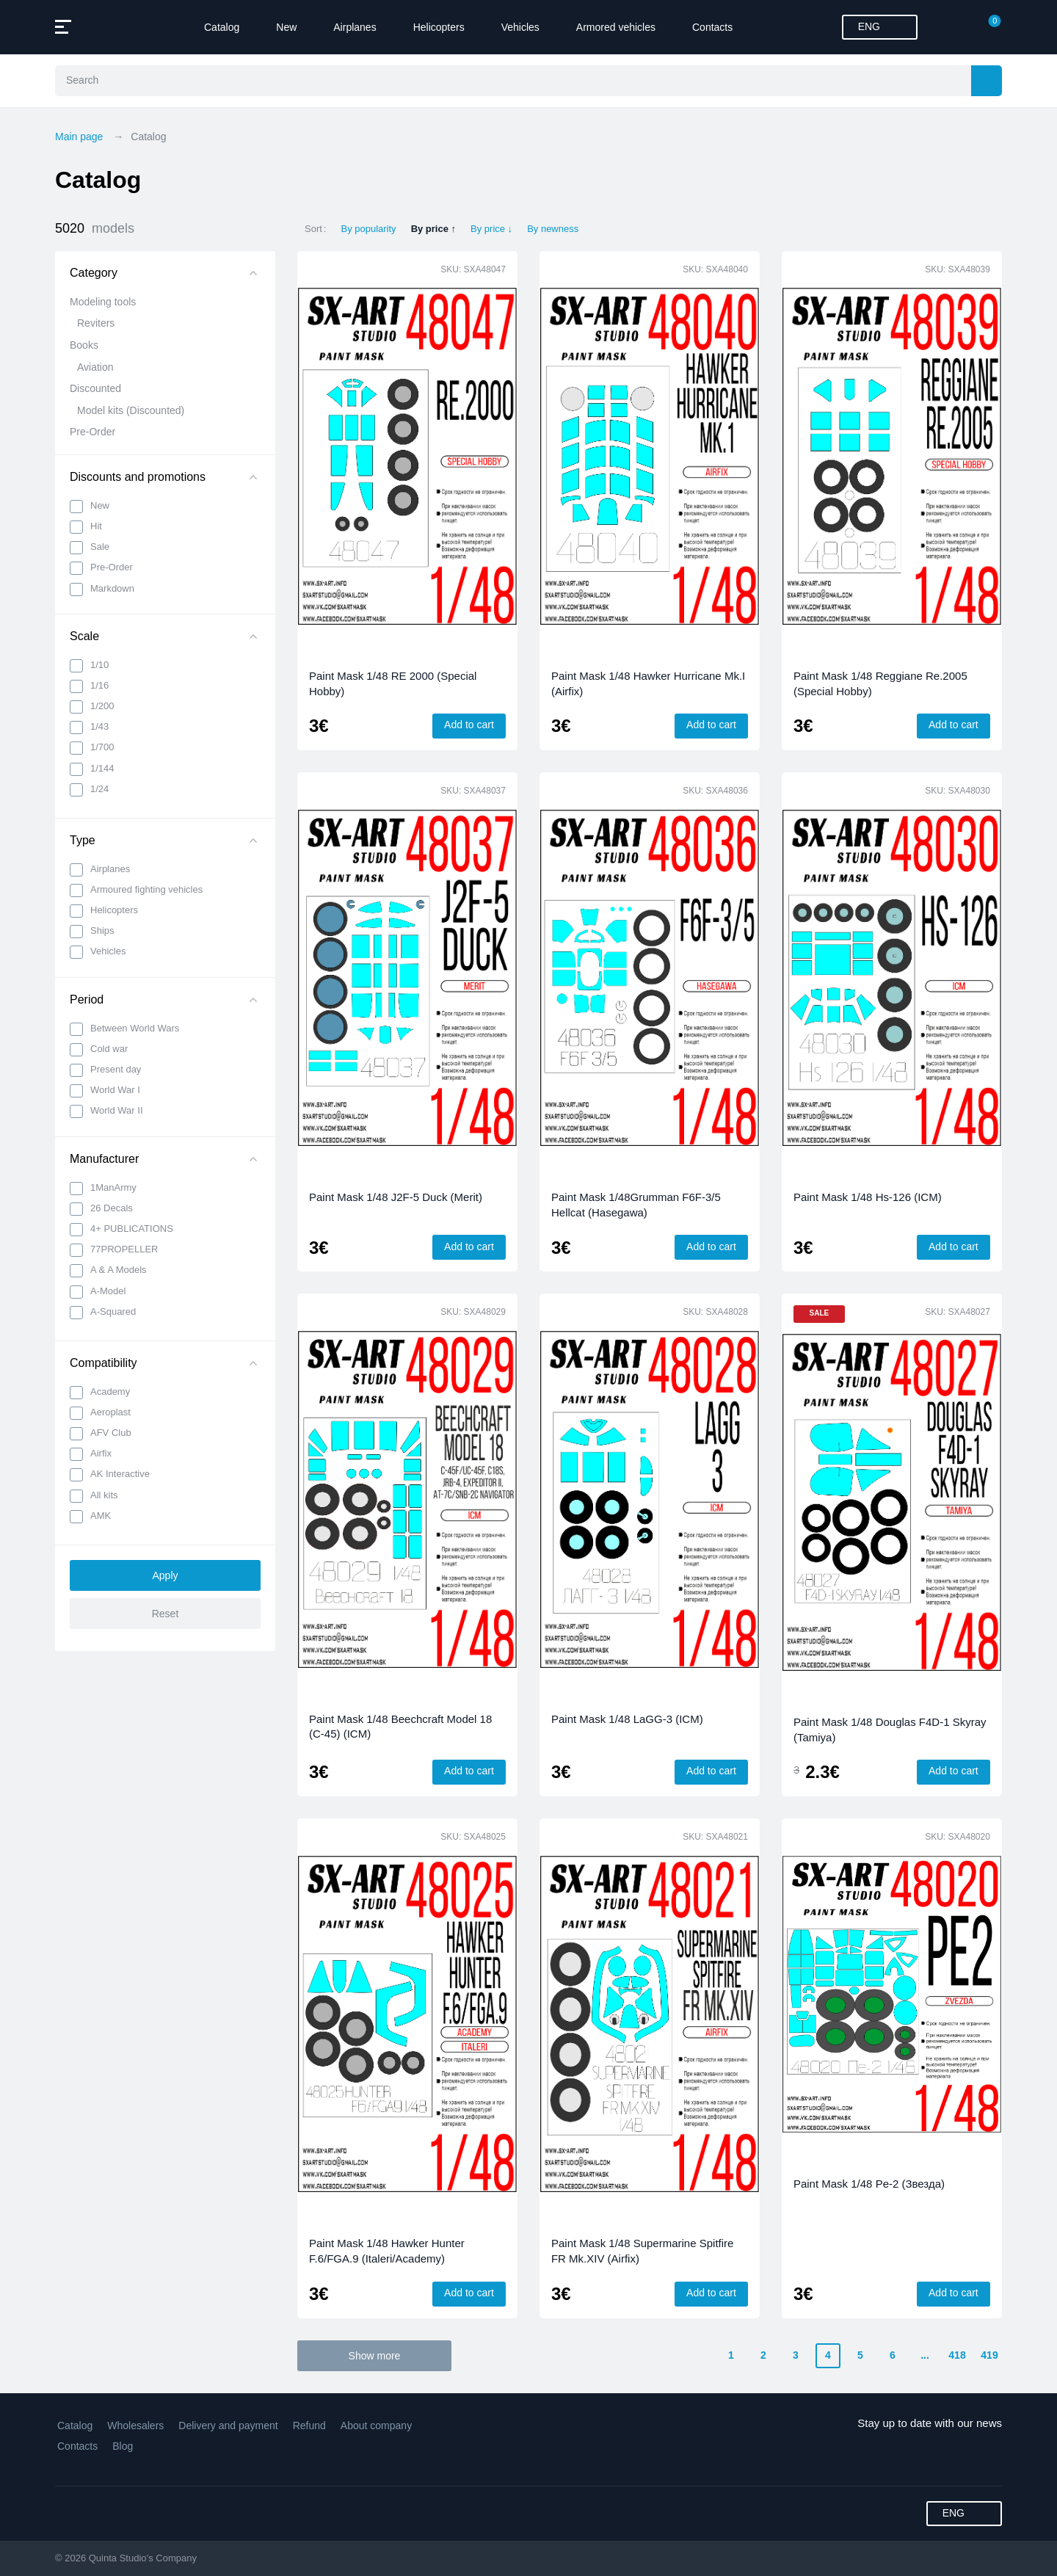  What do you see at coordinates (95, 388) in the screenshot?
I see `Discounted` at bounding box center [95, 388].